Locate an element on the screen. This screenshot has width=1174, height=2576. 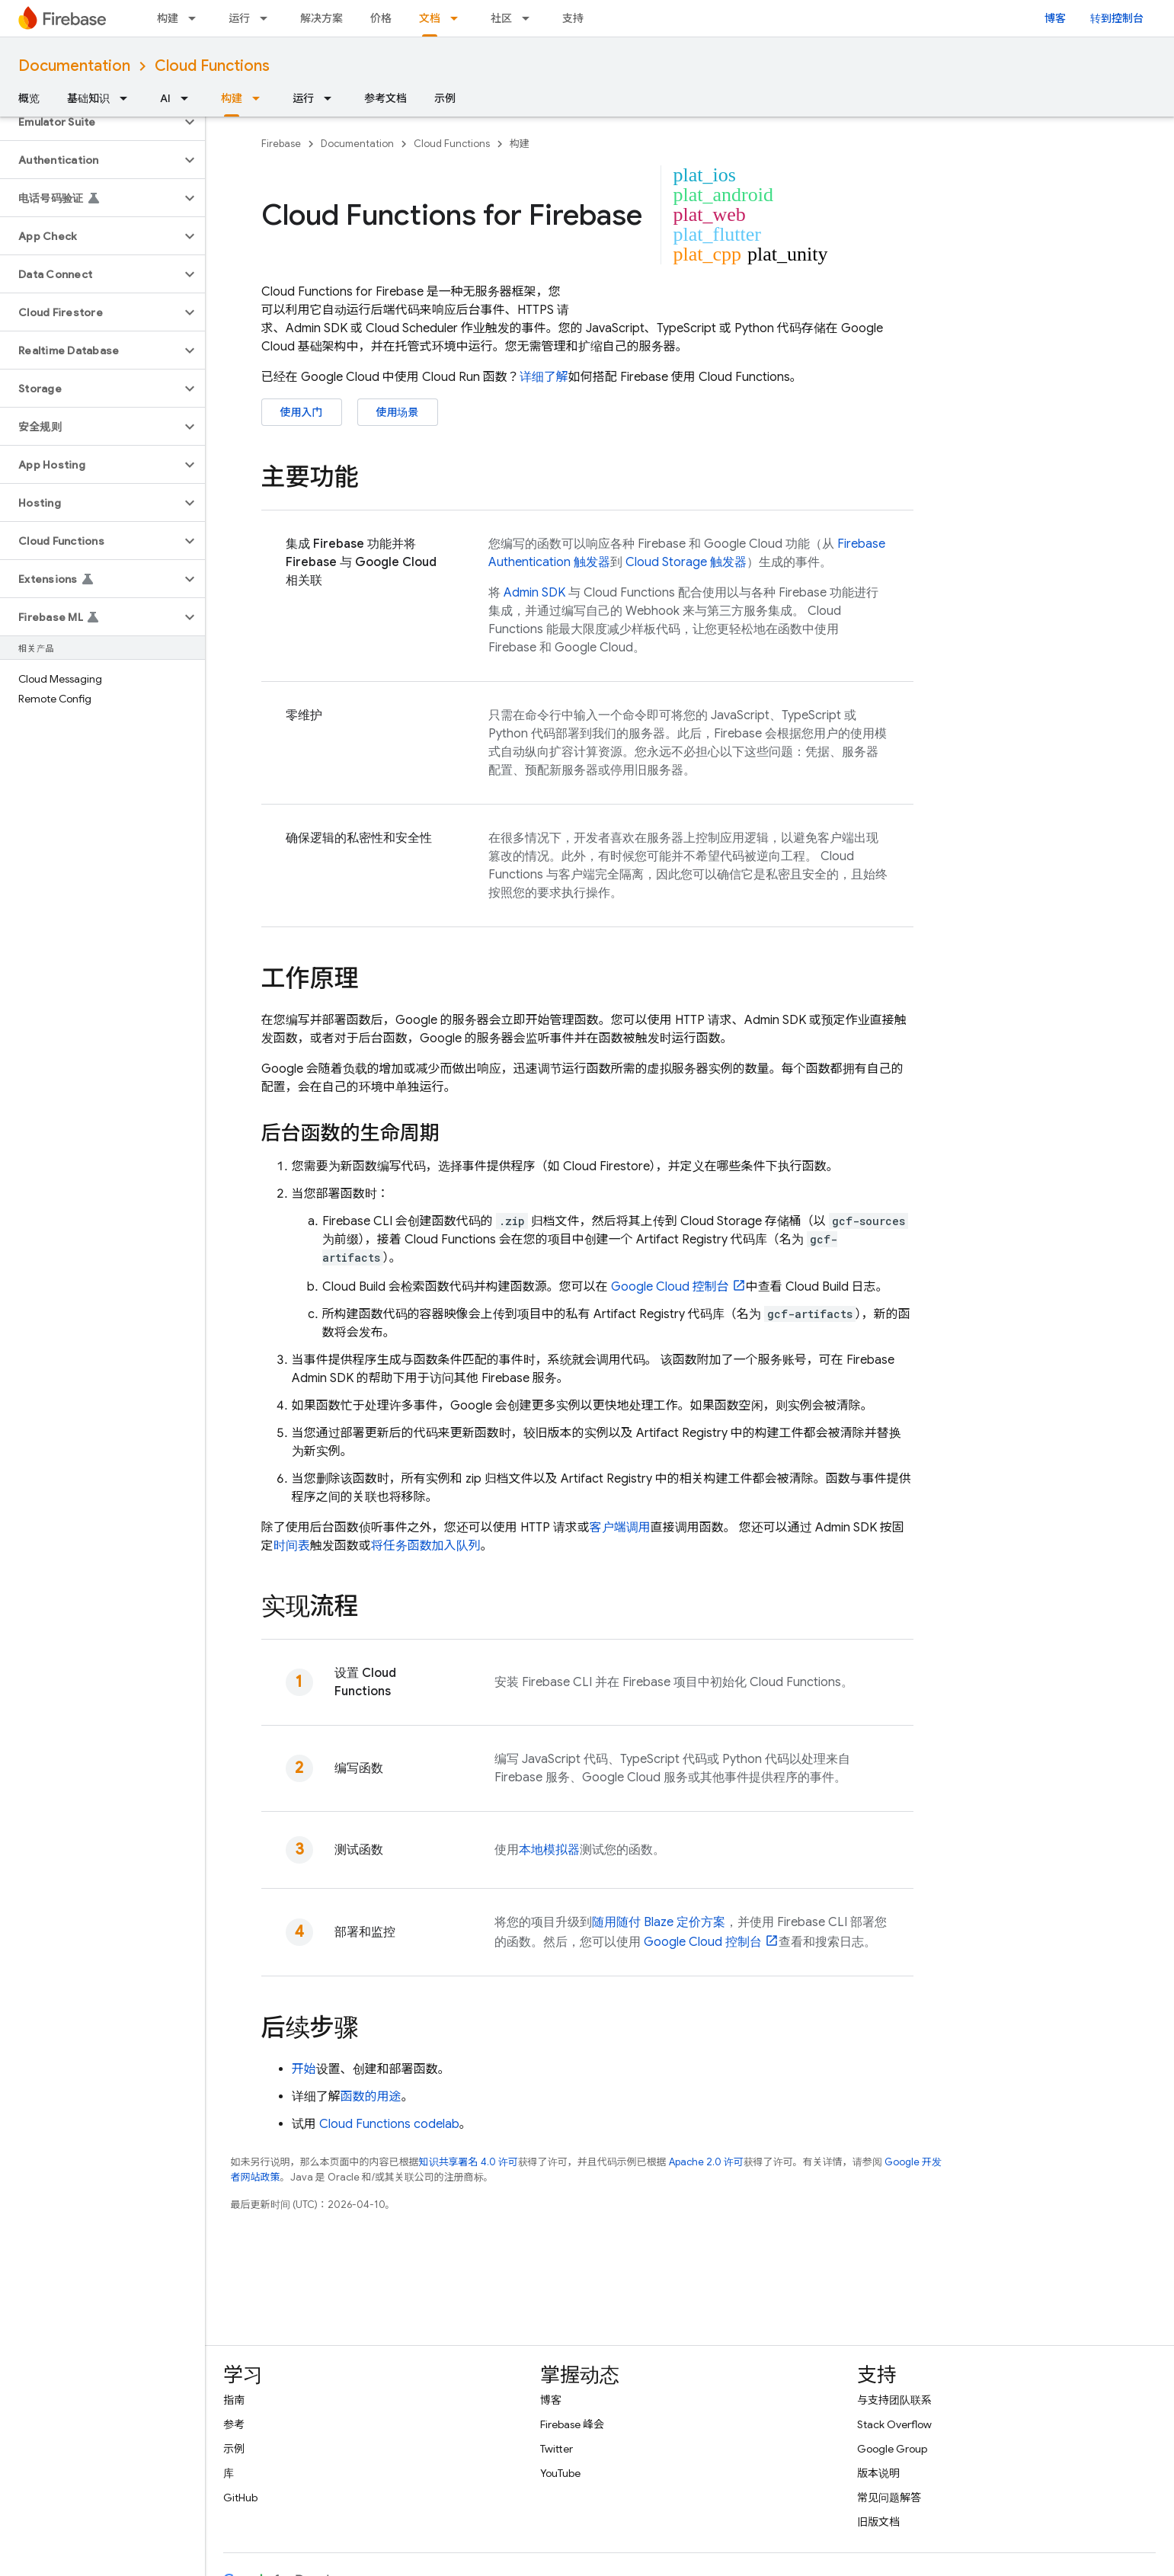
[以下项的下拉菜单 文档] is located at coordinates (458, 18).